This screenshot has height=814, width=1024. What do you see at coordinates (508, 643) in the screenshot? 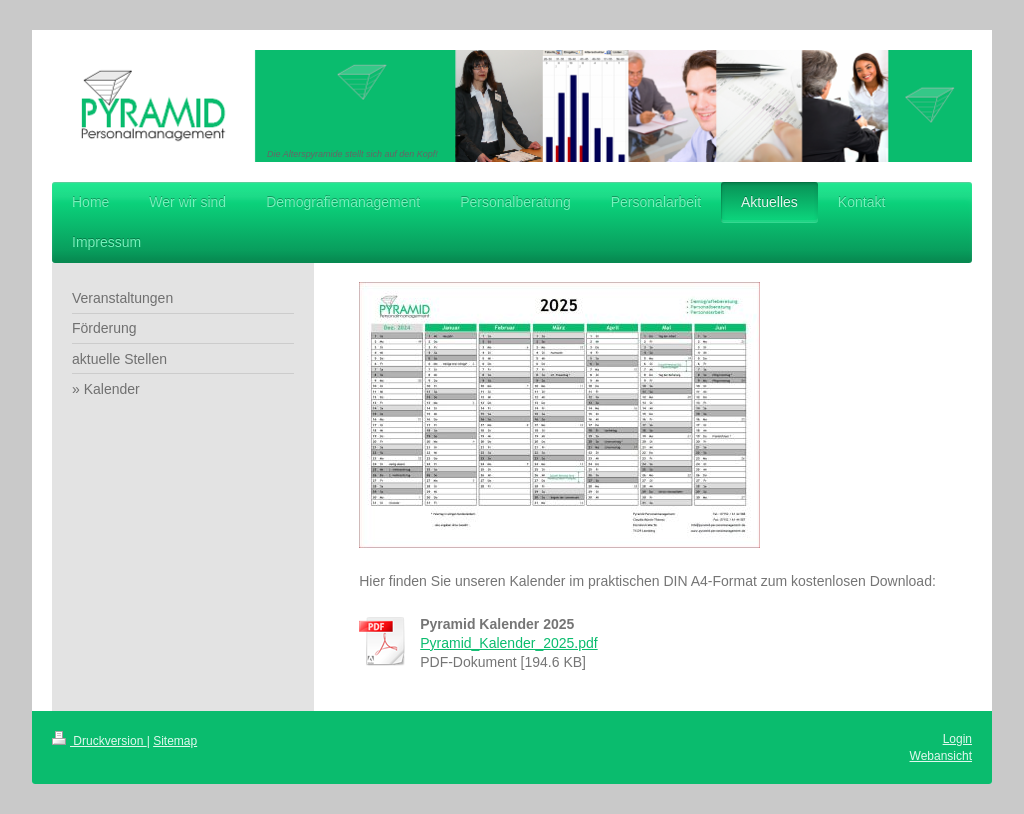
I see `Pyramid_Kalender_2025.pdf` at bounding box center [508, 643].